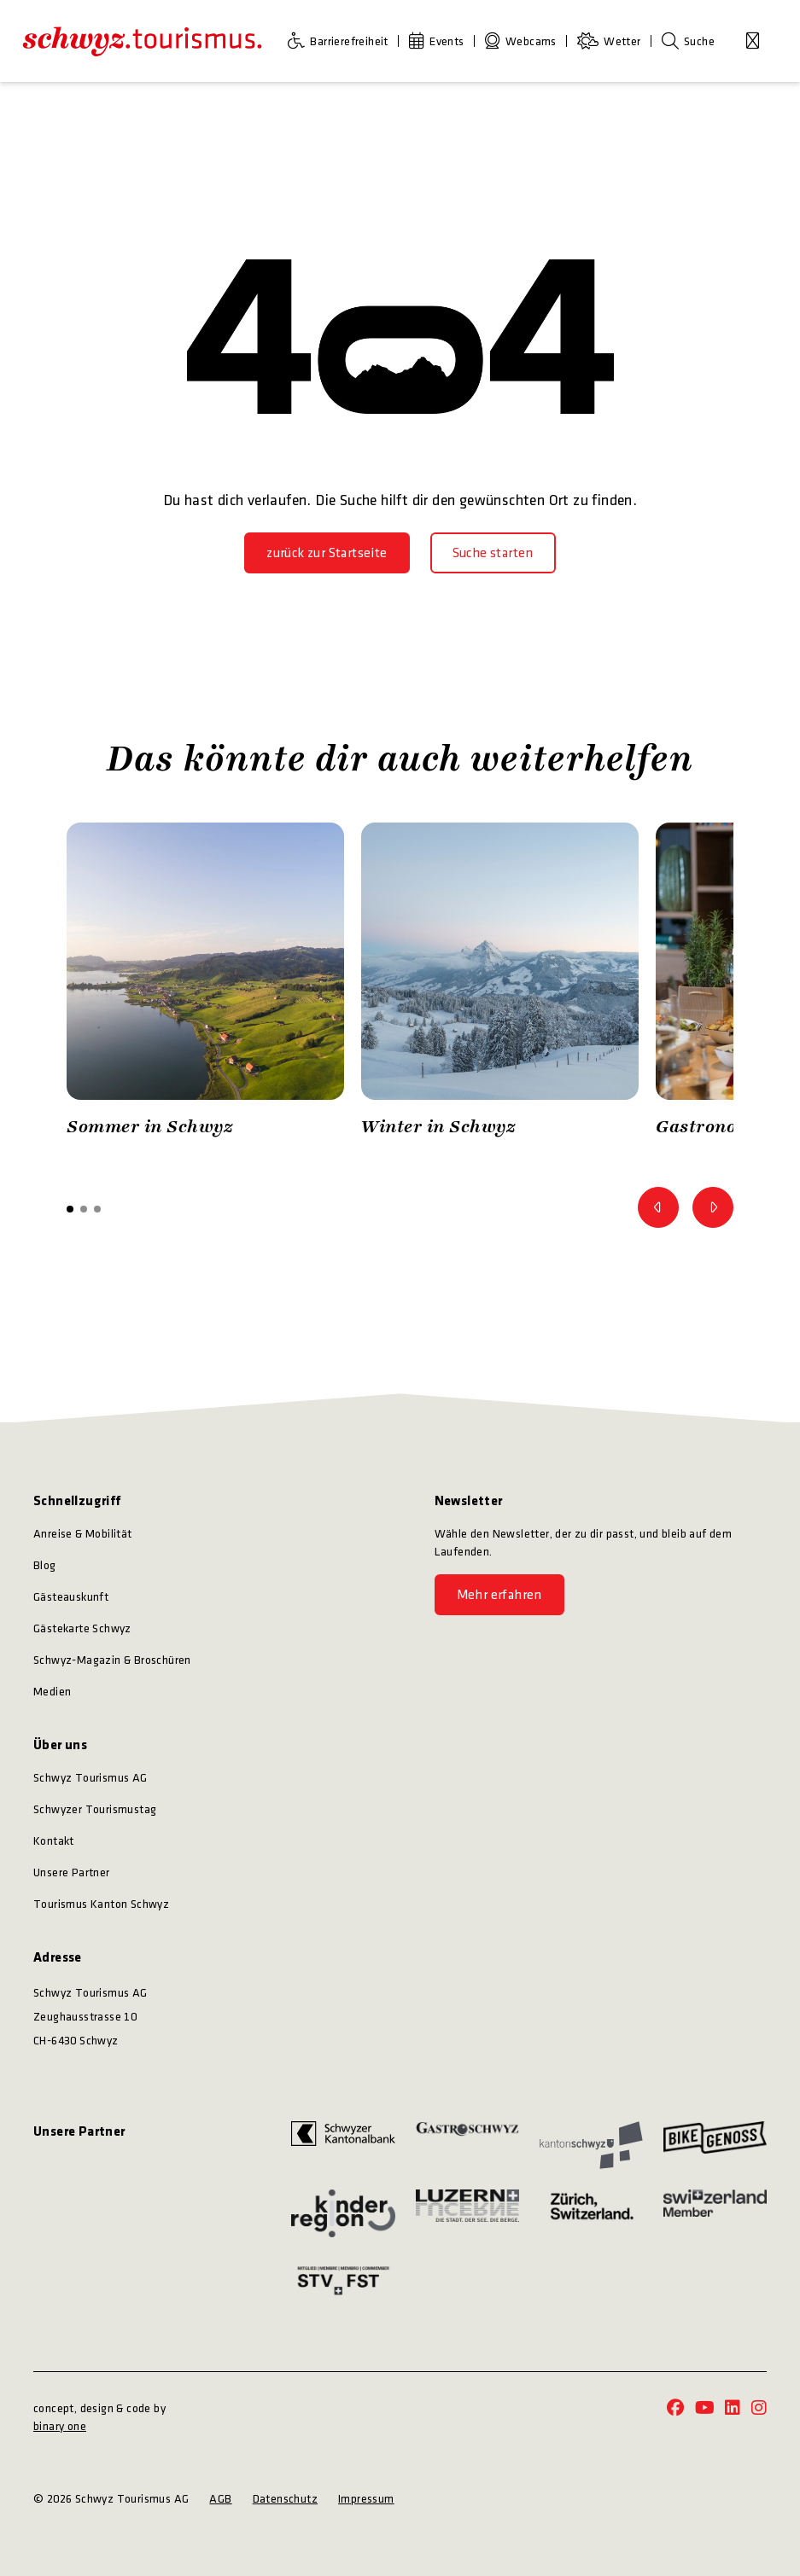 This screenshot has width=800, height=2576. What do you see at coordinates (70, 1209) in the screenshot?
I see `[button]` at bounding box center [70, 1209].